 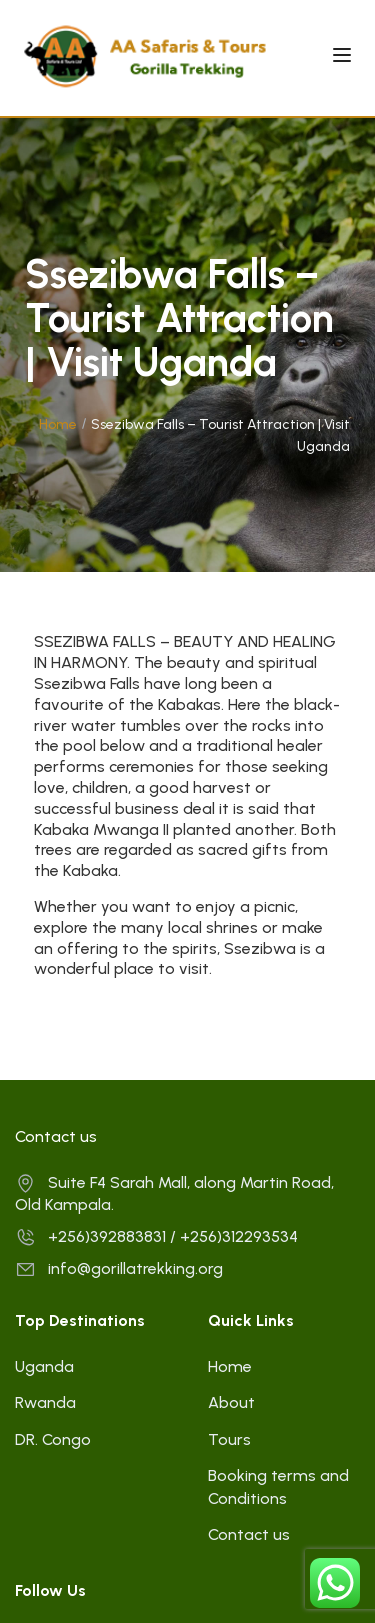 I want to click on DR. Congo, so click(x=53, y=1439).